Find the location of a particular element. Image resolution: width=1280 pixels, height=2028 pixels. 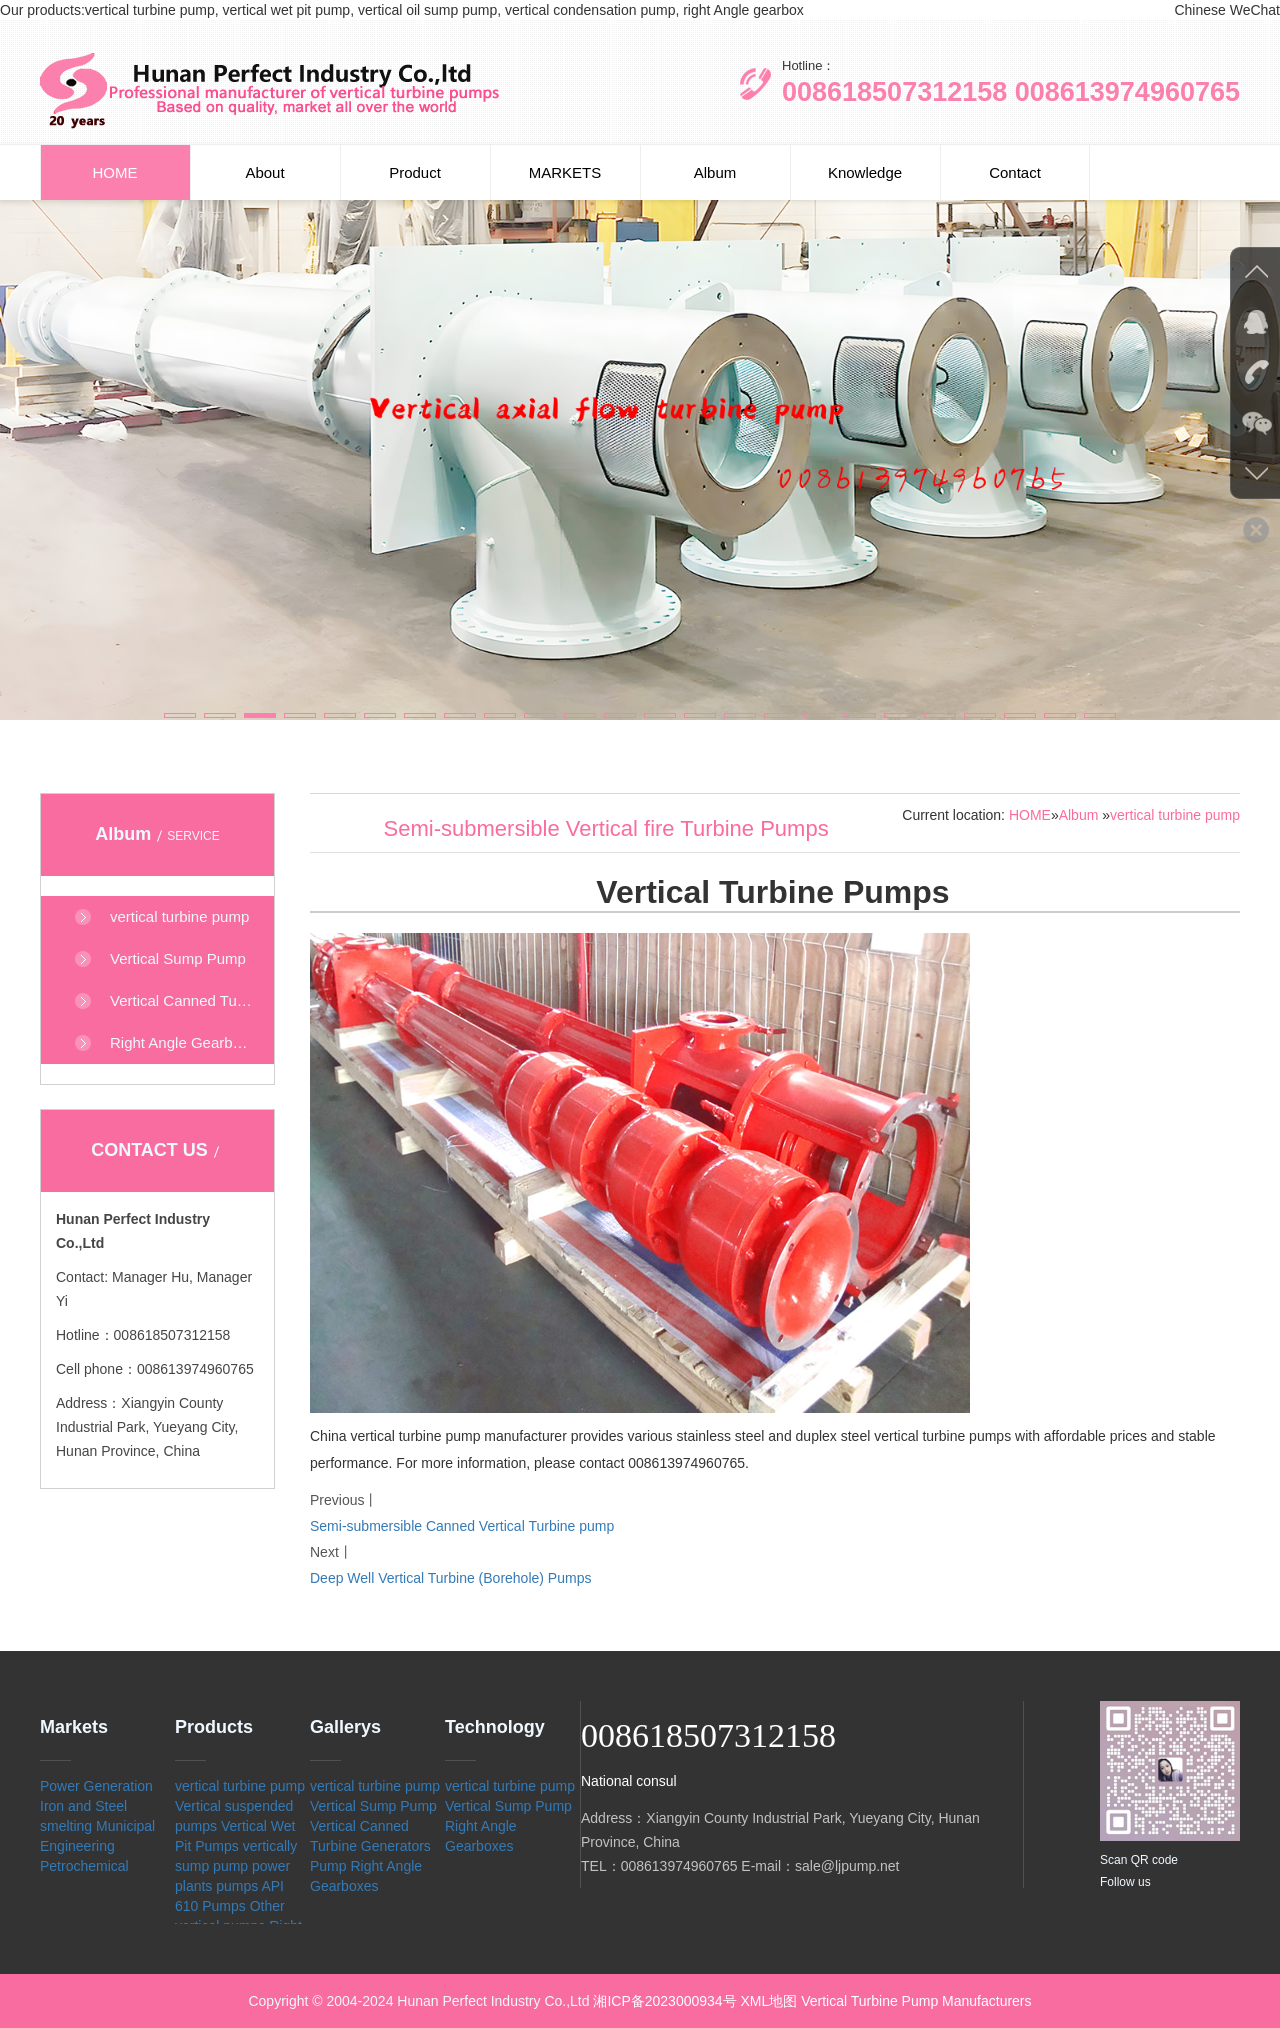

Contact is located at coordinates (1015, 172).